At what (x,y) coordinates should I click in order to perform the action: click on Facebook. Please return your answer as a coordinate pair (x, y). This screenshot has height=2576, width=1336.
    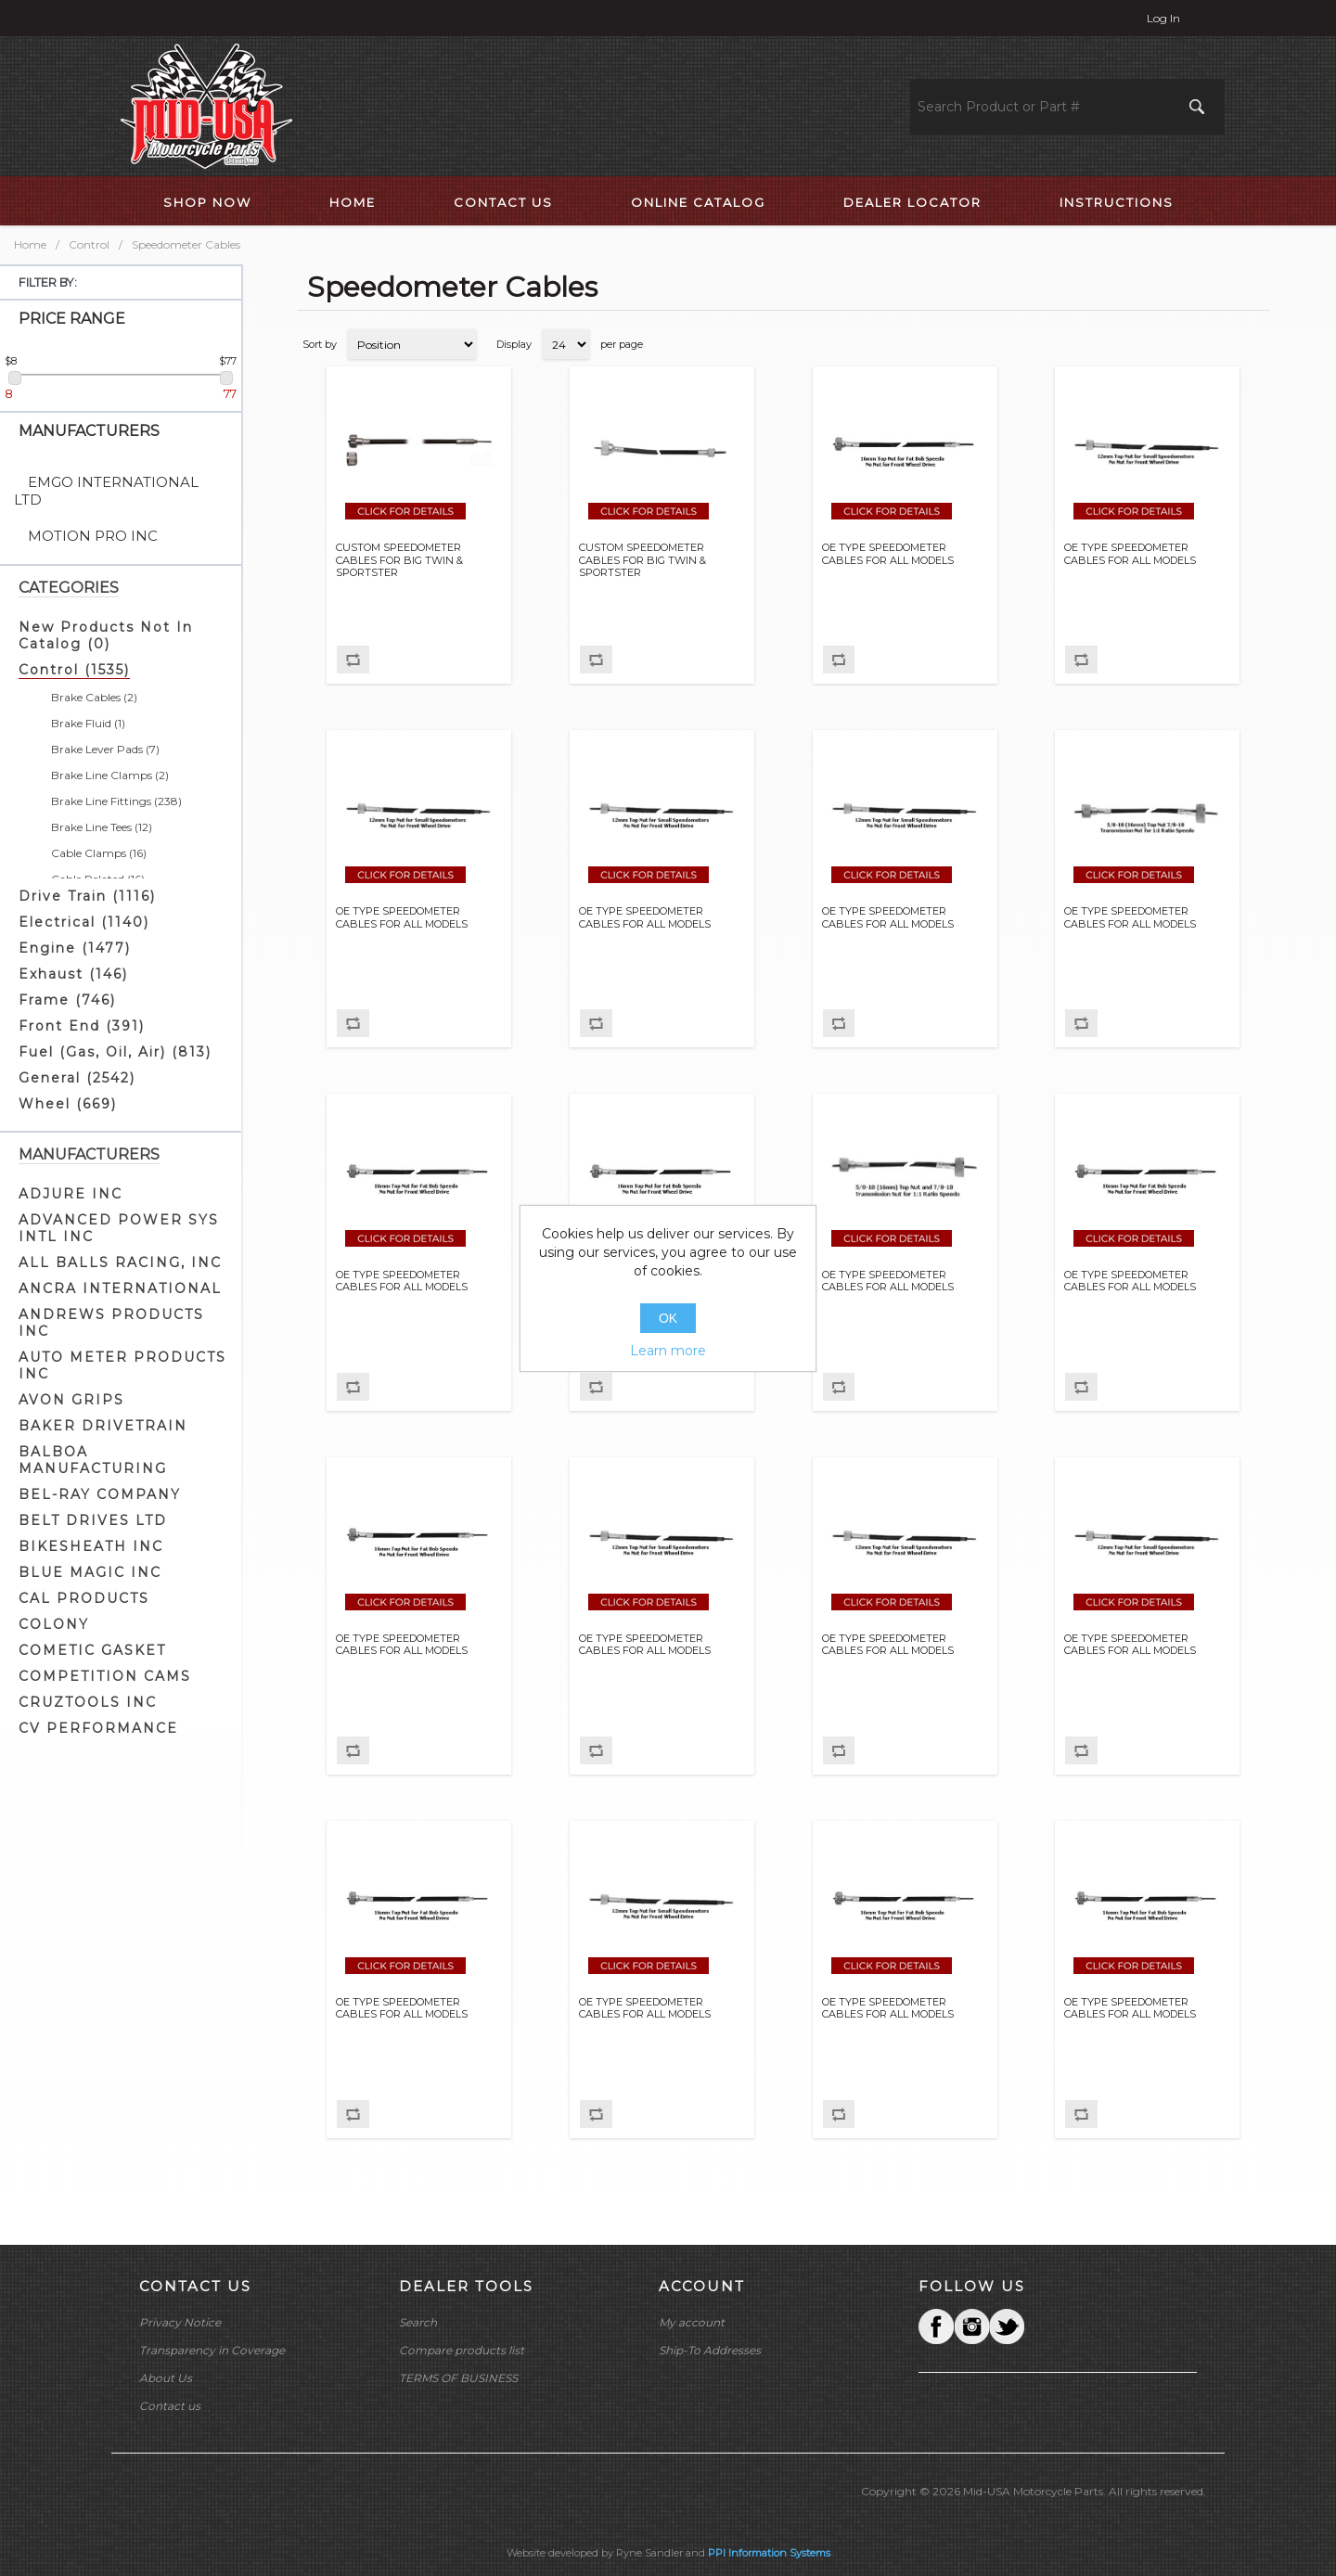
    Looking at the image, I should click on (936, 2326).